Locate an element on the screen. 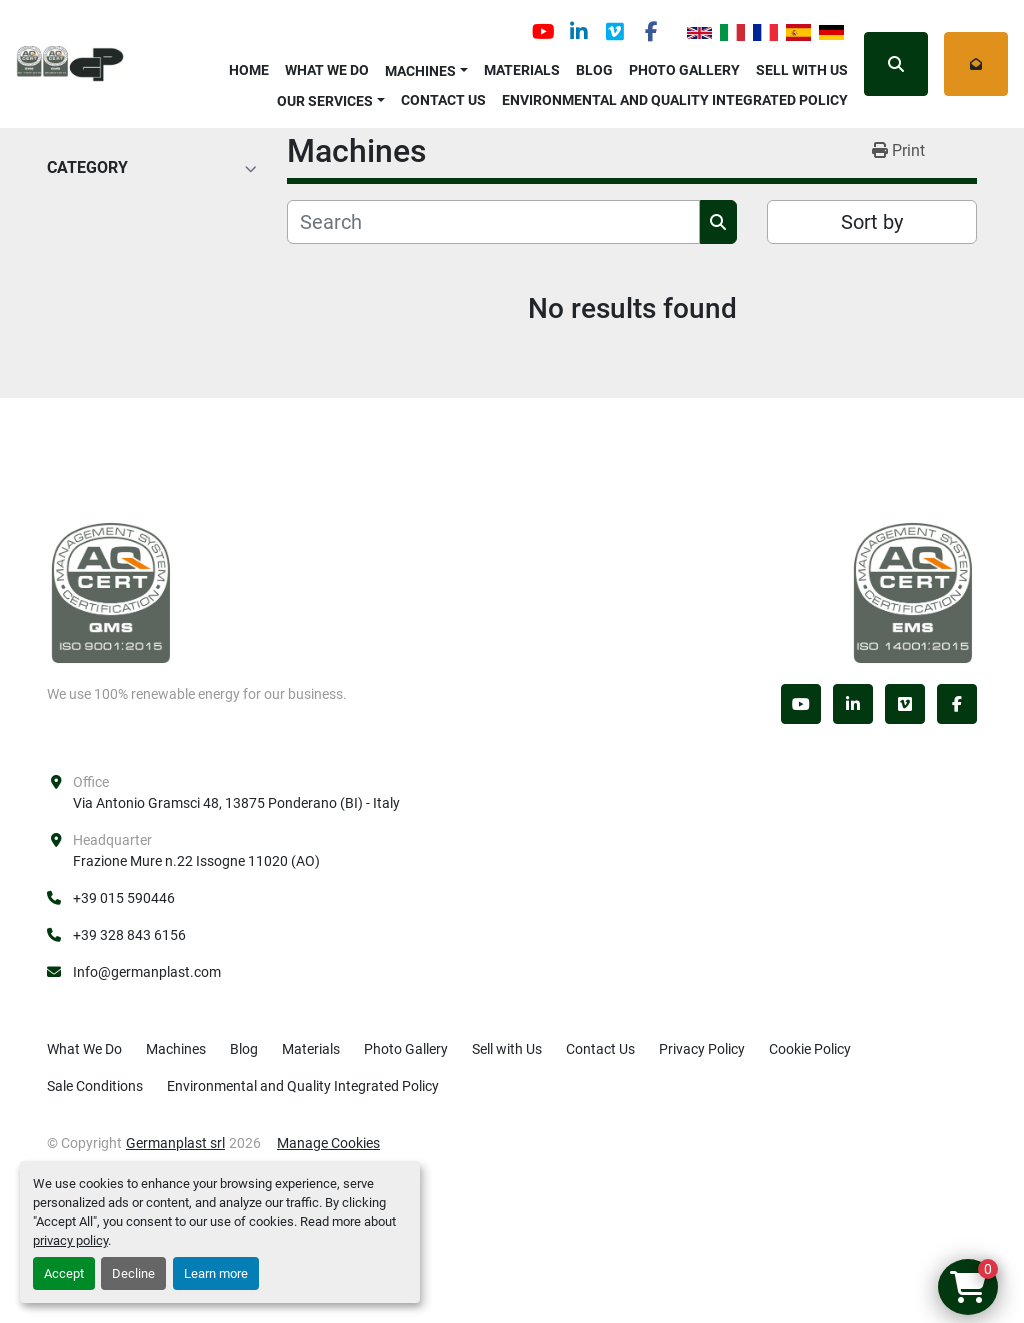 This screenshot has height=1323, width=1024. Frazione Mure n.22 Issogne 11020 (AO) is located at coordinates (196, 861).